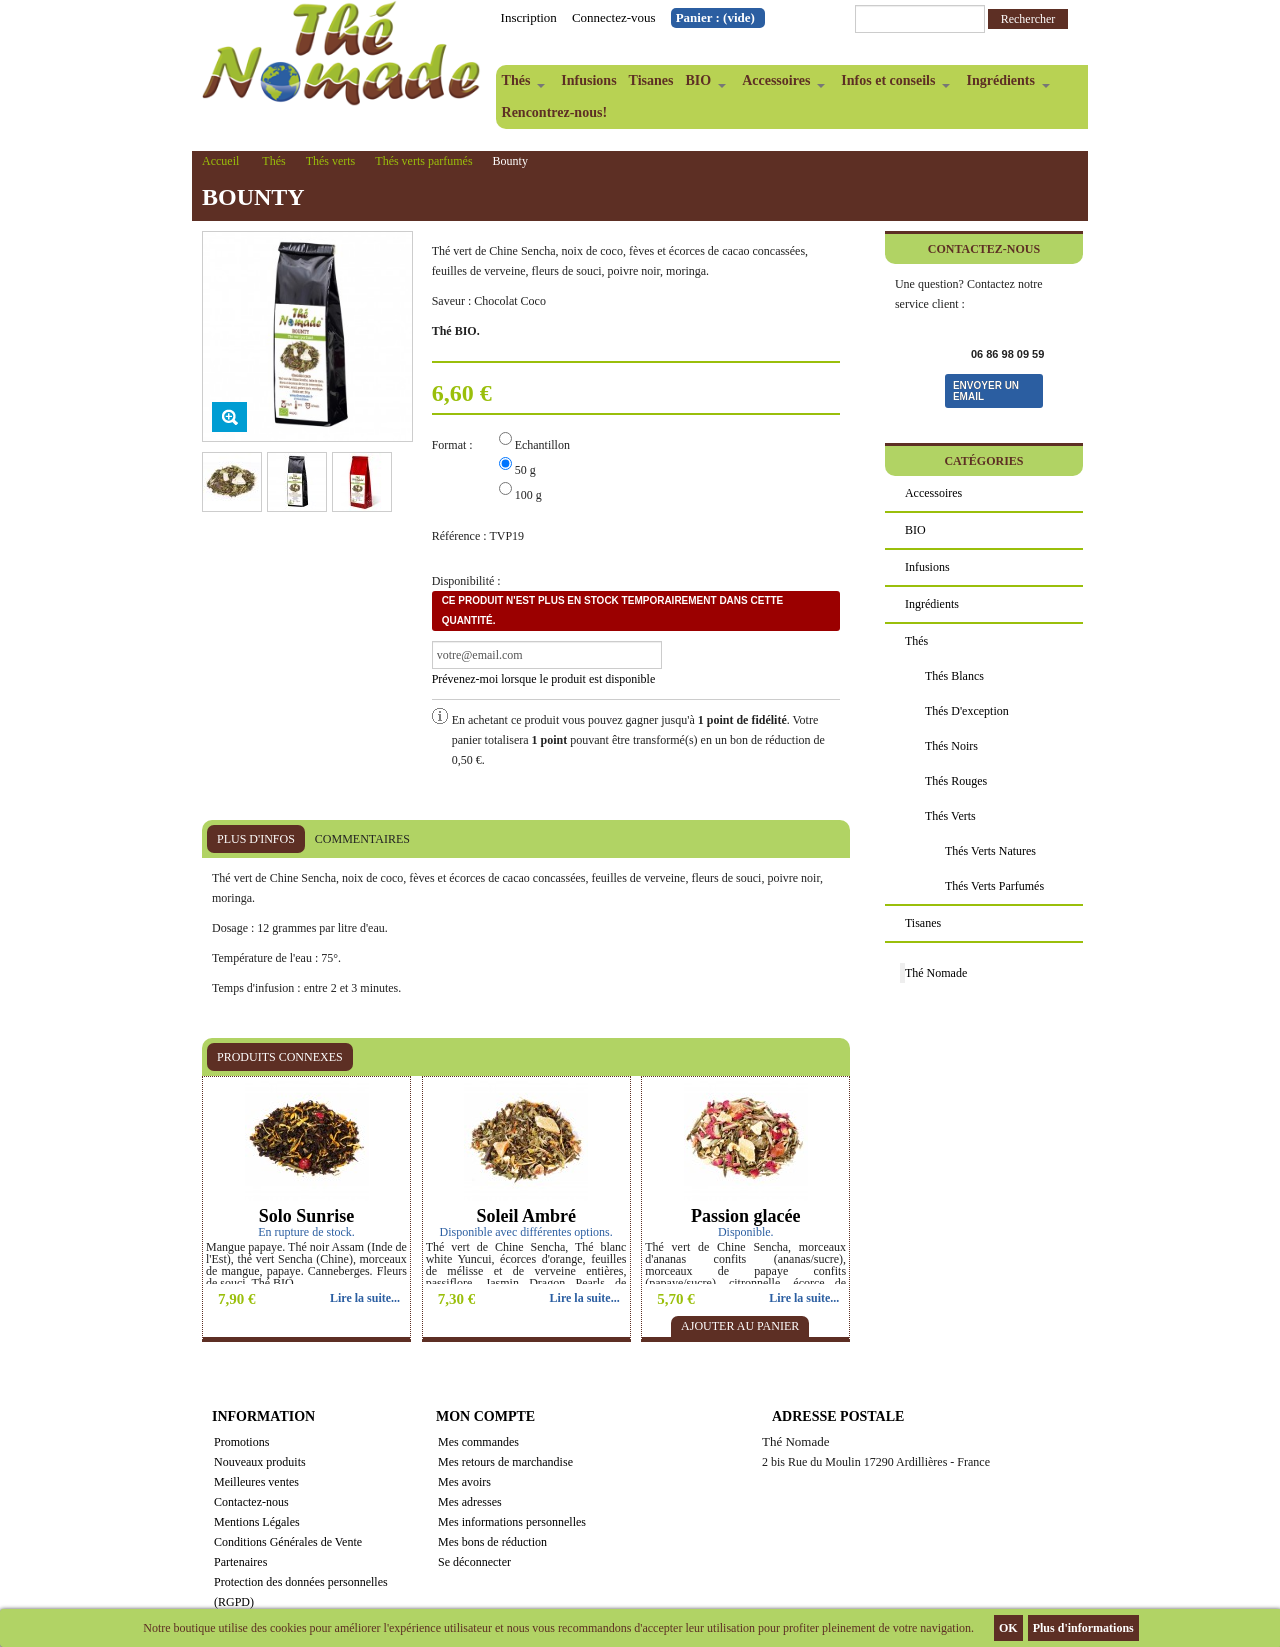 The height and width of the screenshot is (1647, 1280). What do you see at coordinates (990, 851) in the screenshot?
I see `Thés verts natures` at bounding box center [990, 851].